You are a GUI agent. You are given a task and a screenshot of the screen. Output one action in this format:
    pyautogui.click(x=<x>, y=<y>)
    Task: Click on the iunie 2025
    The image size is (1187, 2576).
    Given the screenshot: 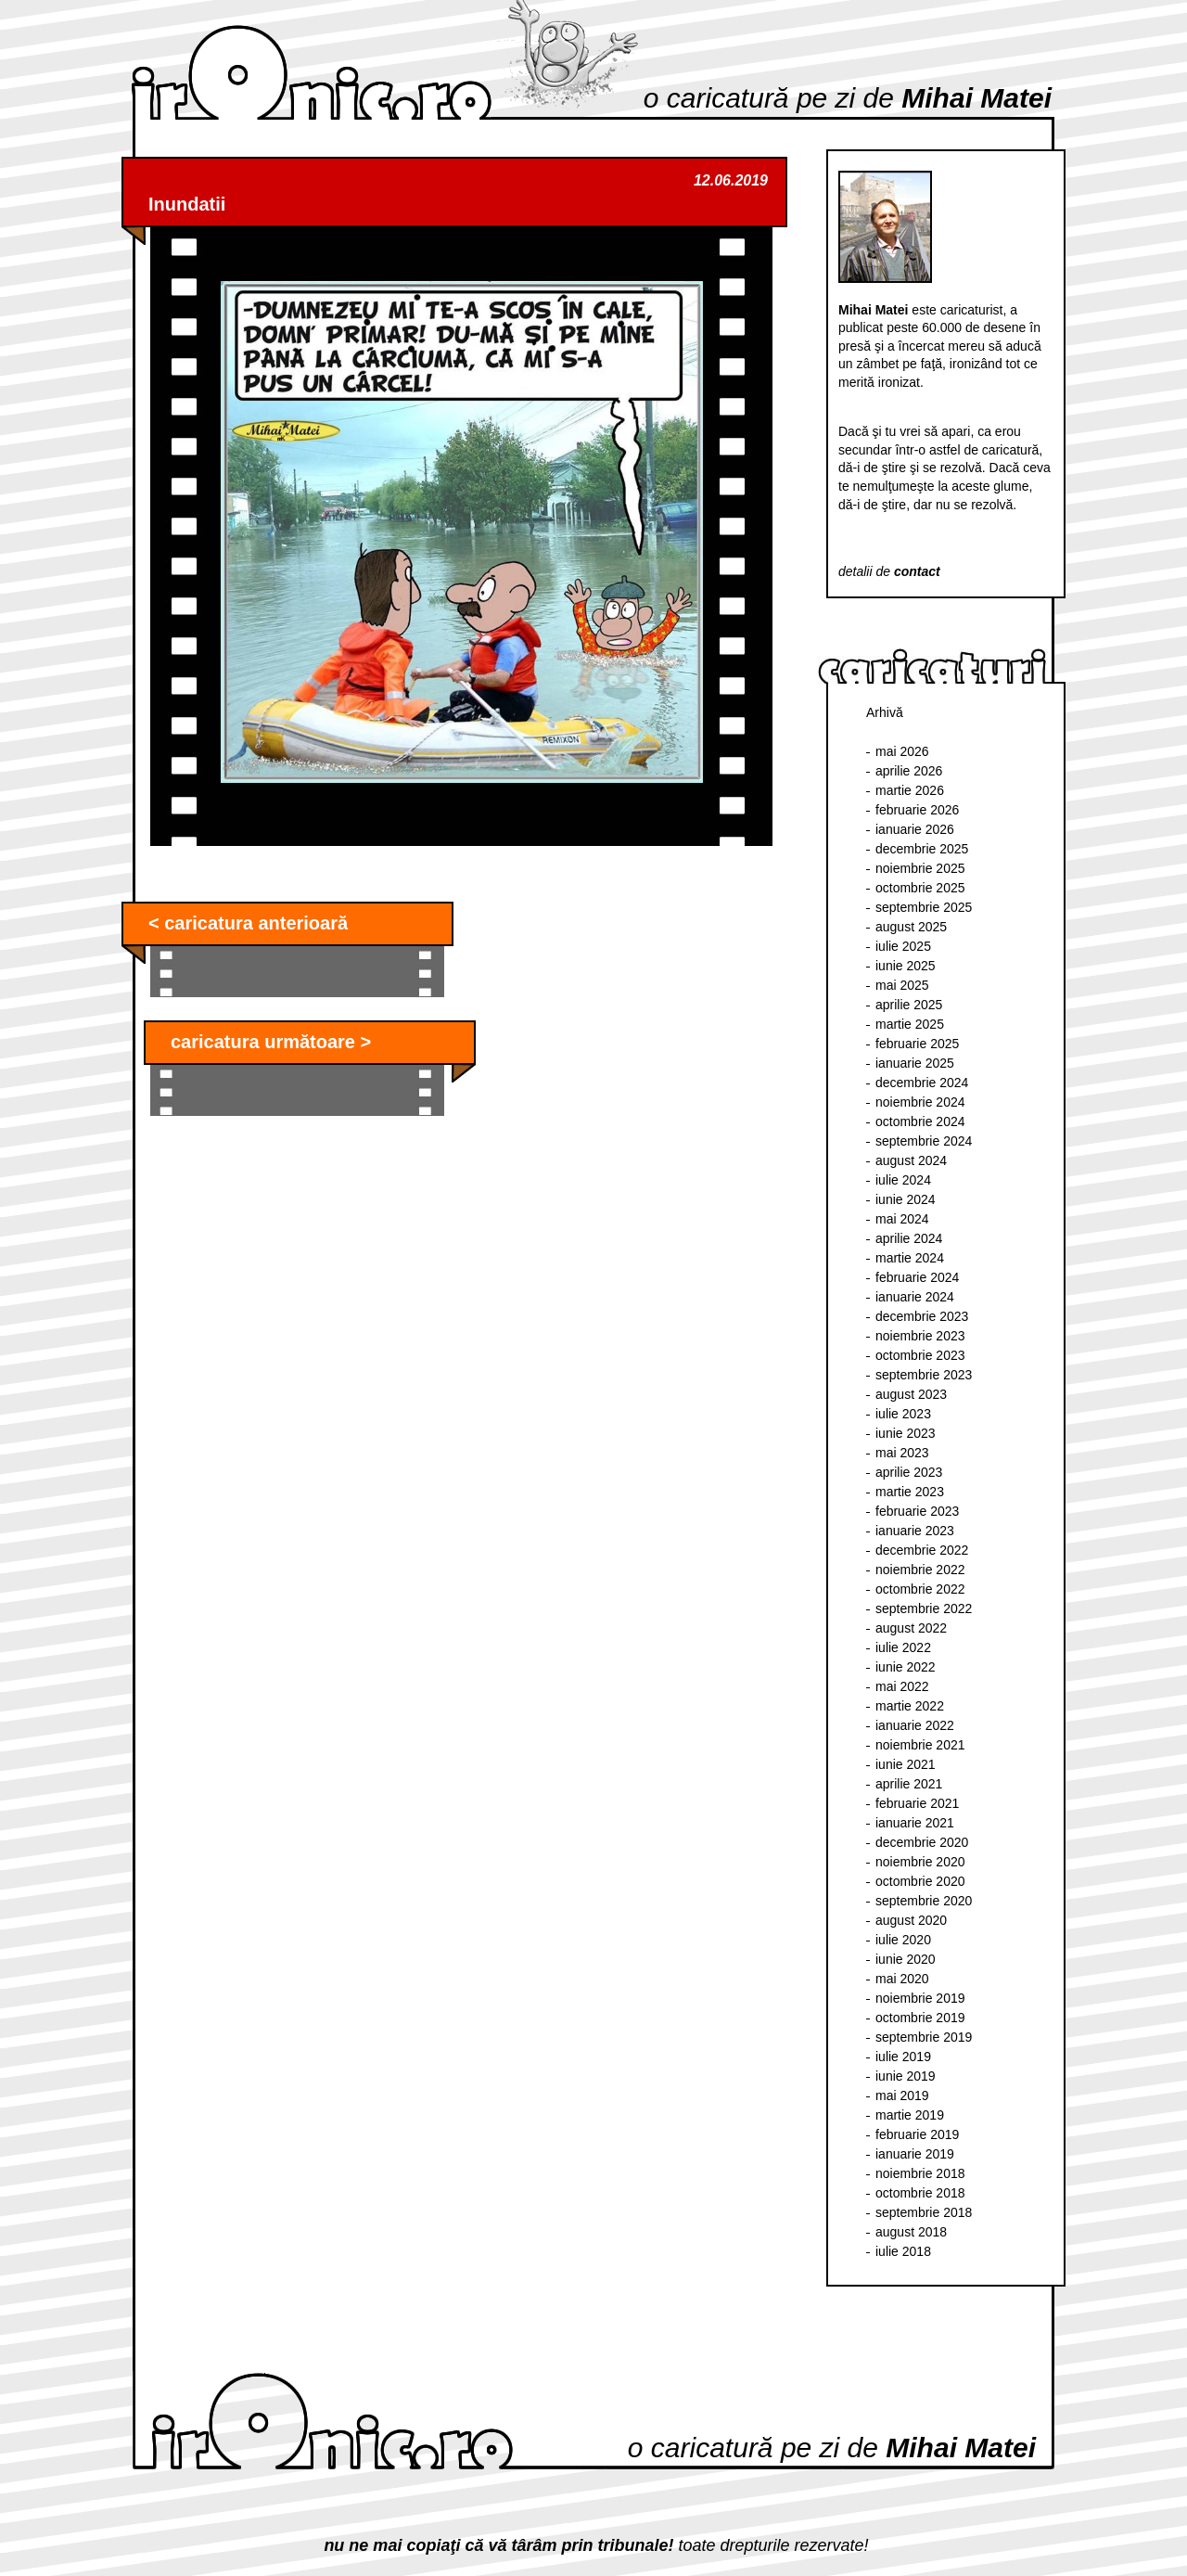 What is the action you would take?
    pyautogui.click(x=905, y=965)
    